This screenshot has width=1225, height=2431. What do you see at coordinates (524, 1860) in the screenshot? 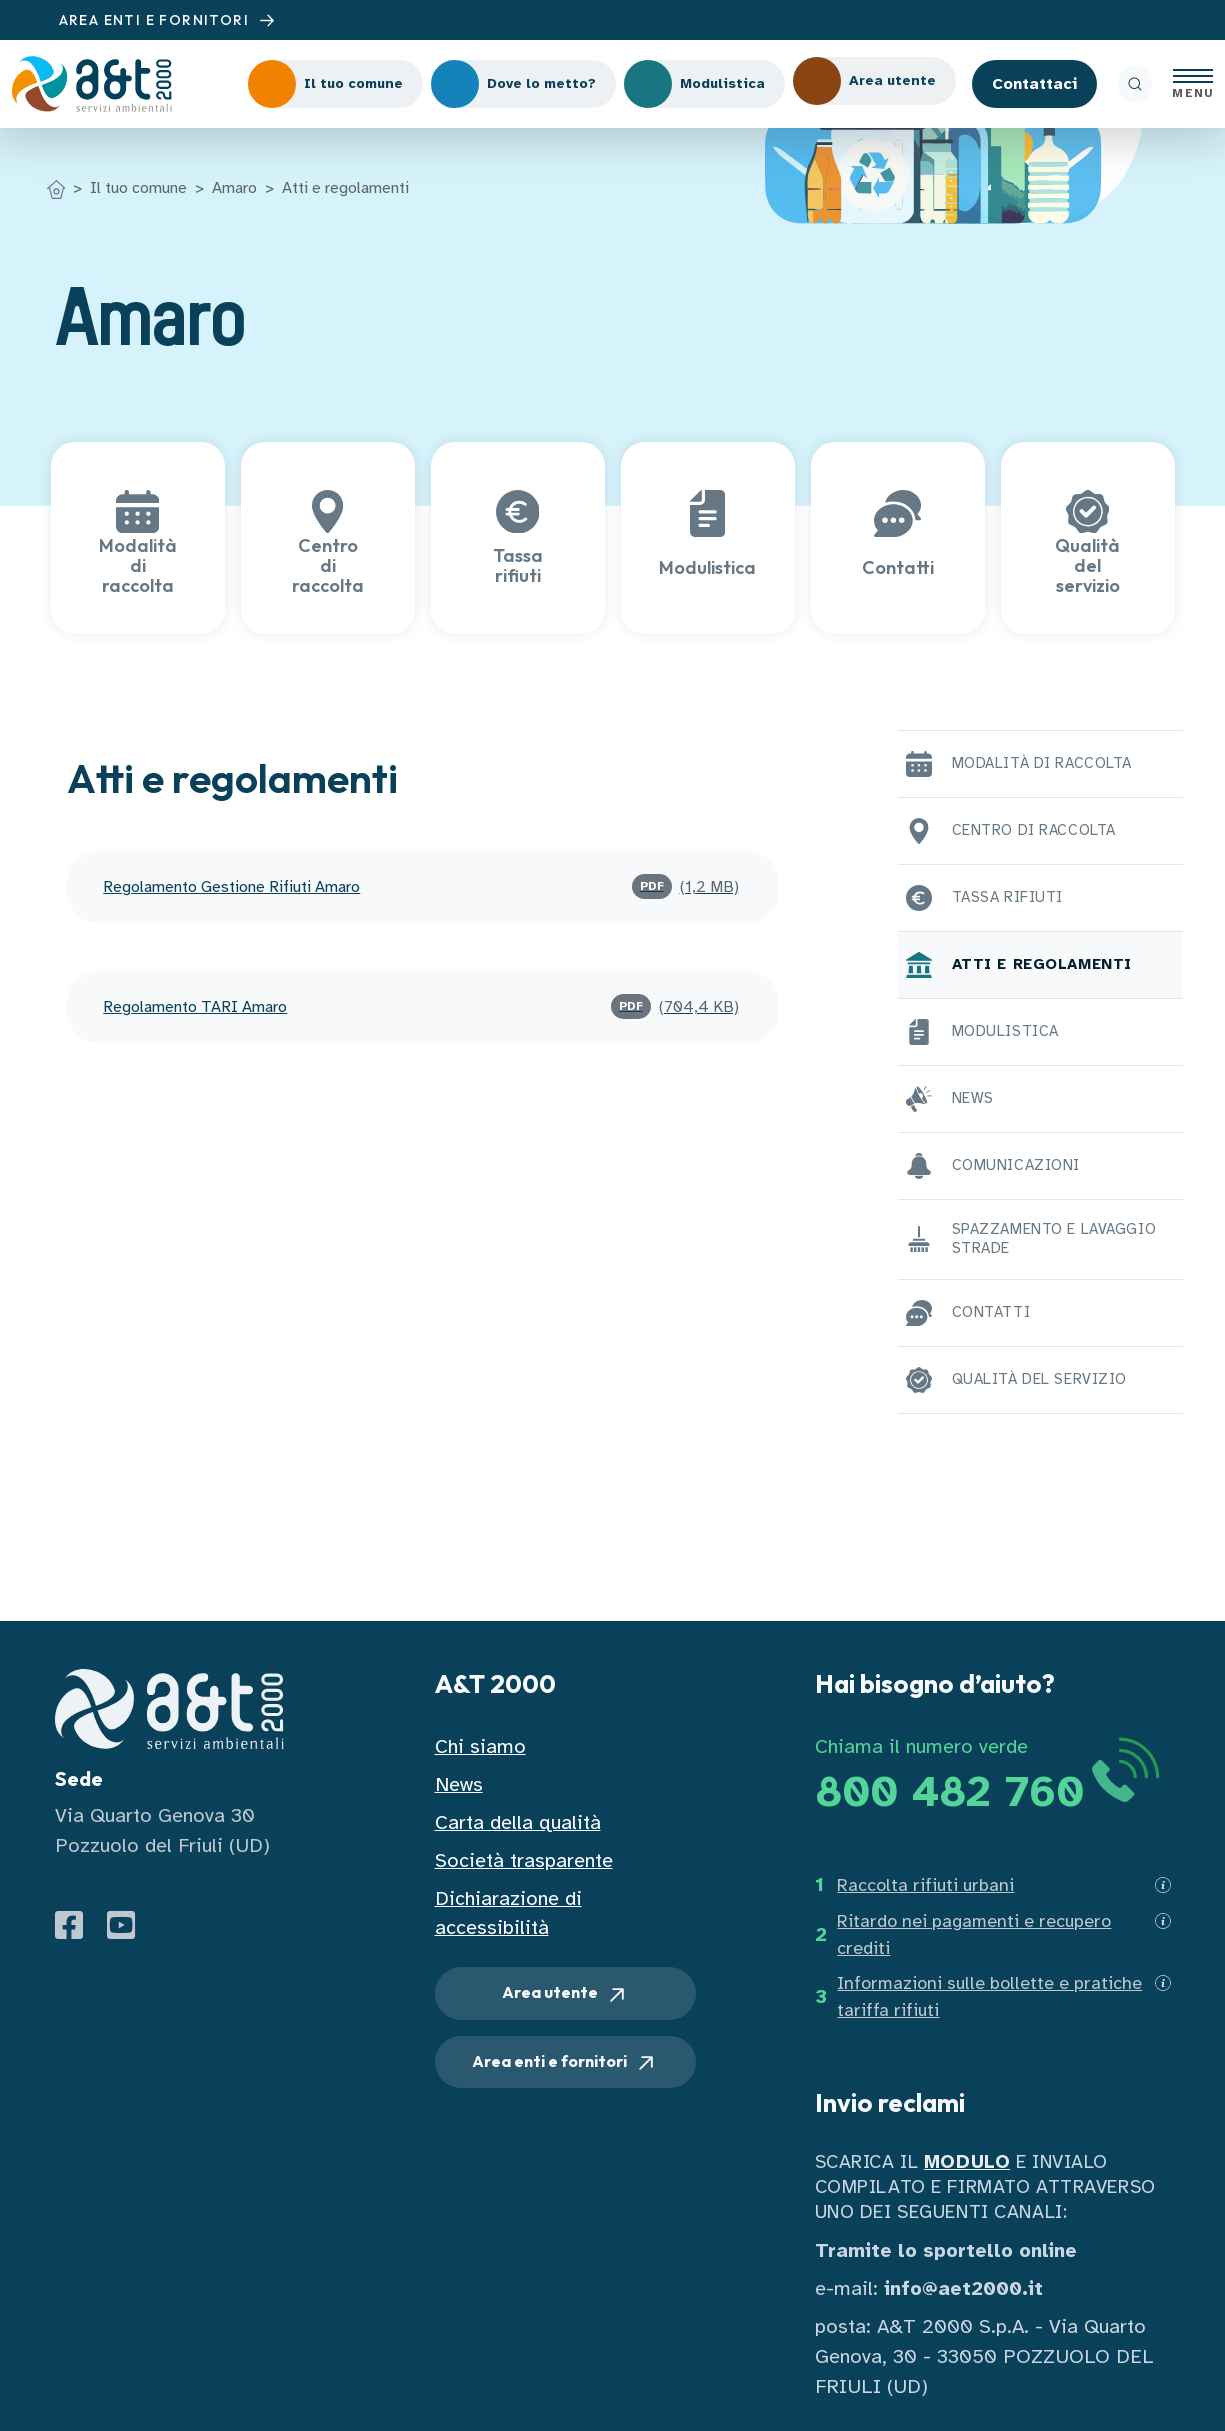
I see `Società trasparente` at bounding box center [524, 1860].